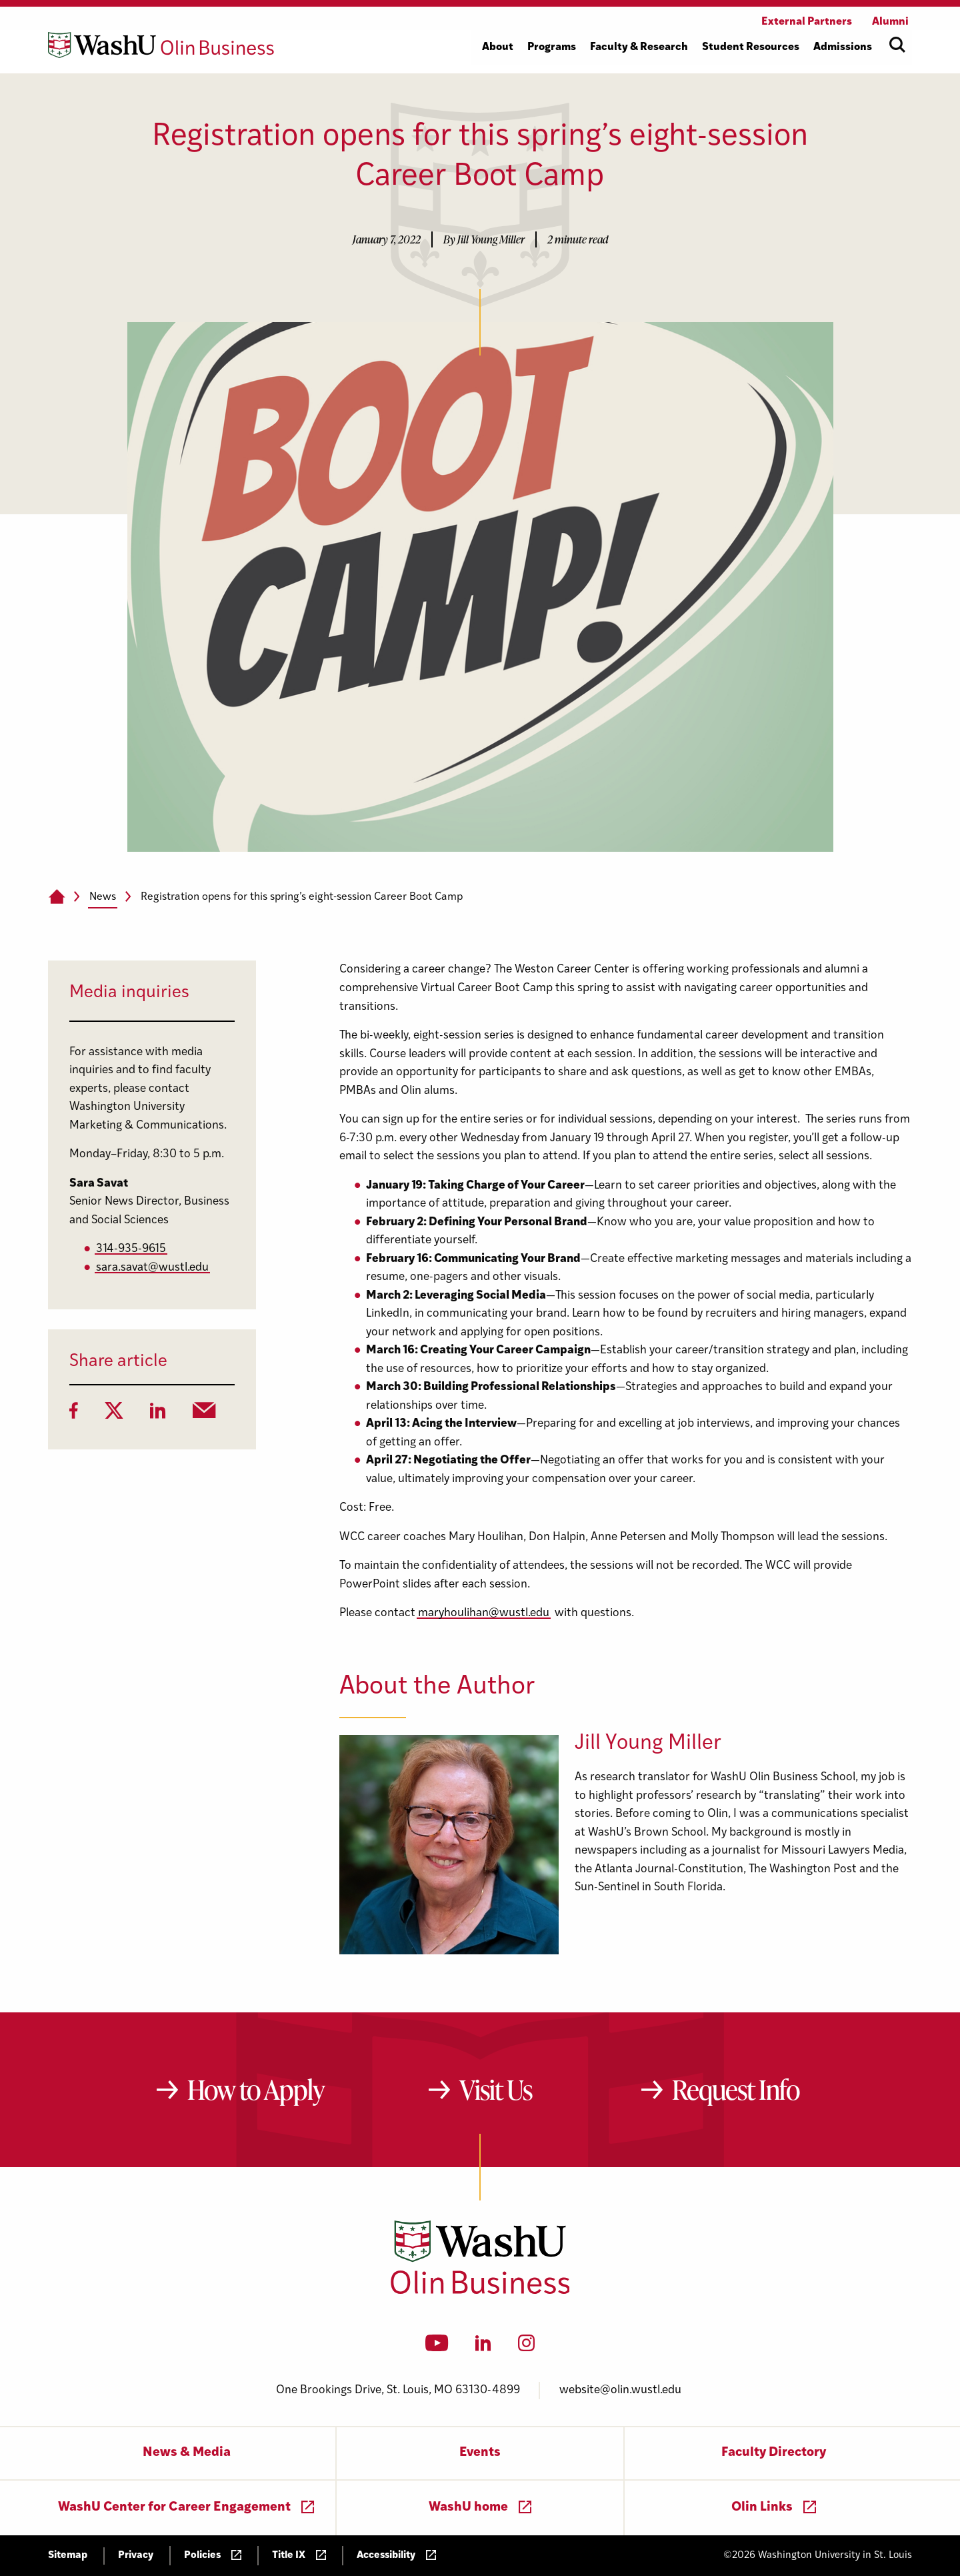 This screenshot has width=960, height=2576. I want to click on [Instagram], so click(526, 2347).